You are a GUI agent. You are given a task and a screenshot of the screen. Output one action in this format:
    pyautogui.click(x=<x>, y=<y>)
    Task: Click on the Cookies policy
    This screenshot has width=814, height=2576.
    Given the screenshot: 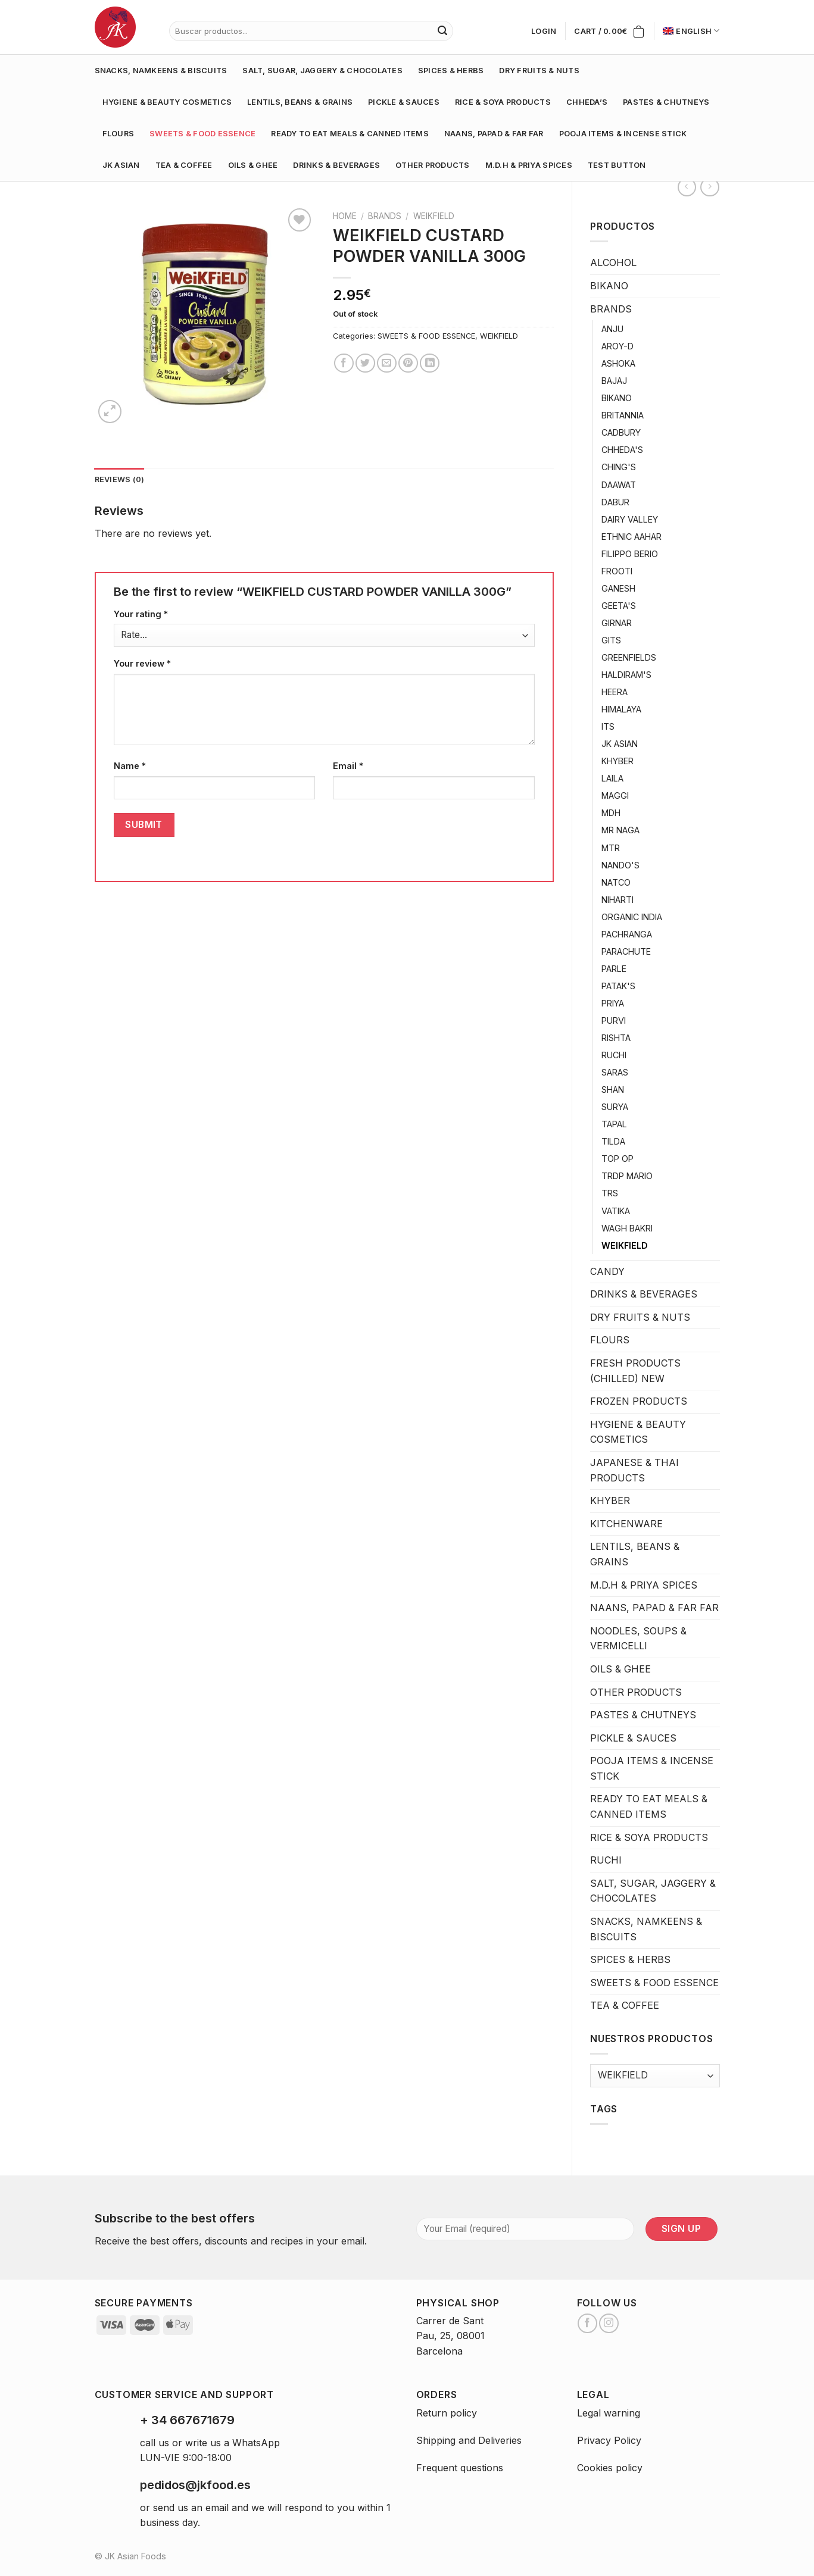 What is the action you would take?
    pyautogui.click(x=610, y=2468)
    